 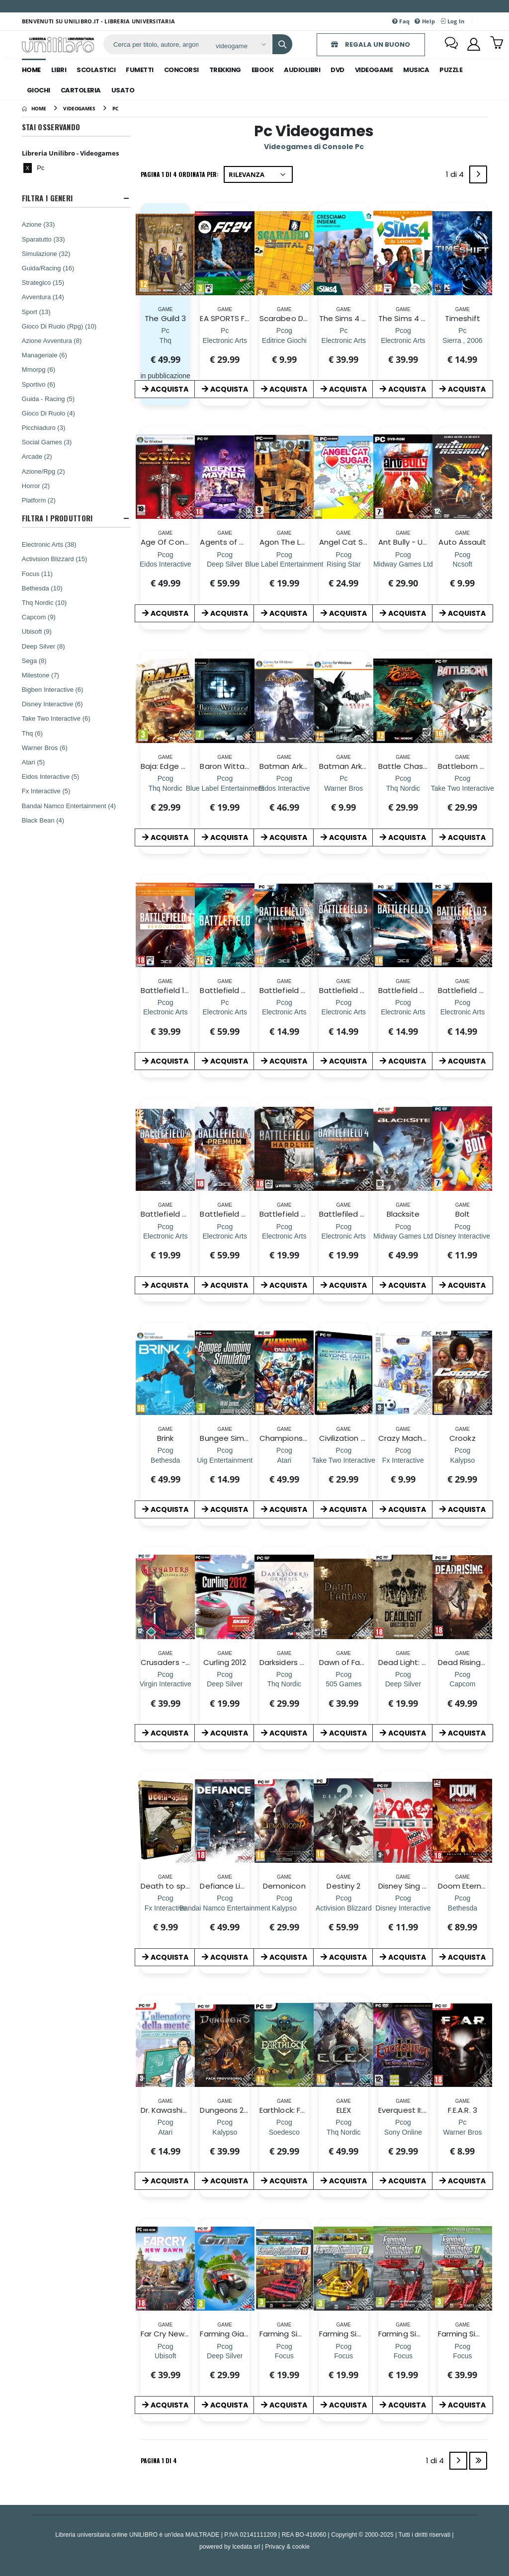 I want to click on Deep Silver (8), so click(x=43, y=646).